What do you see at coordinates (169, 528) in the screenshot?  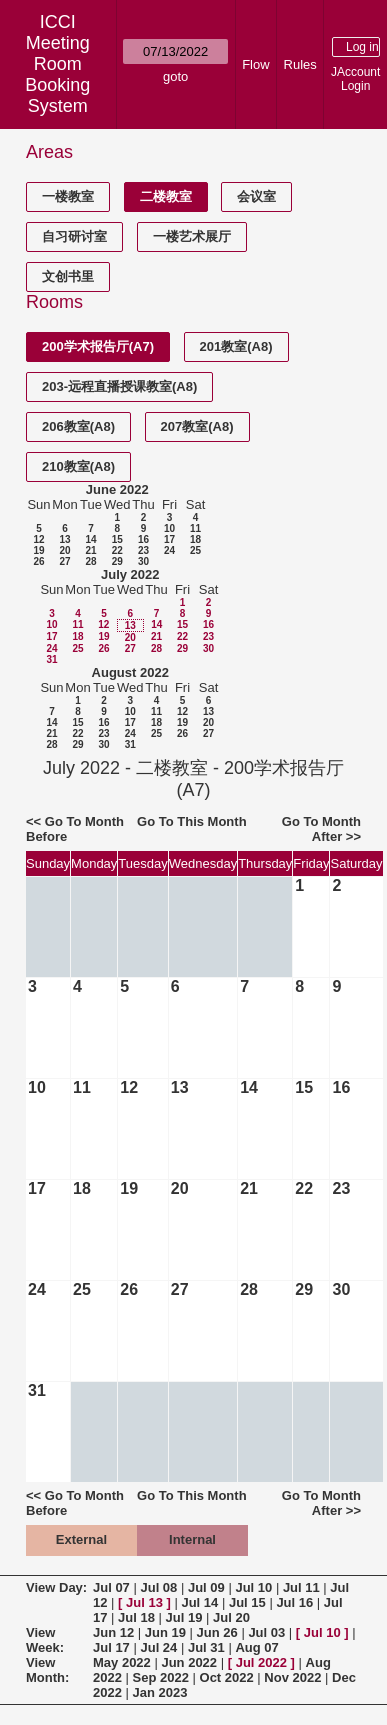 I see `10` at bounding box center [169, 528].